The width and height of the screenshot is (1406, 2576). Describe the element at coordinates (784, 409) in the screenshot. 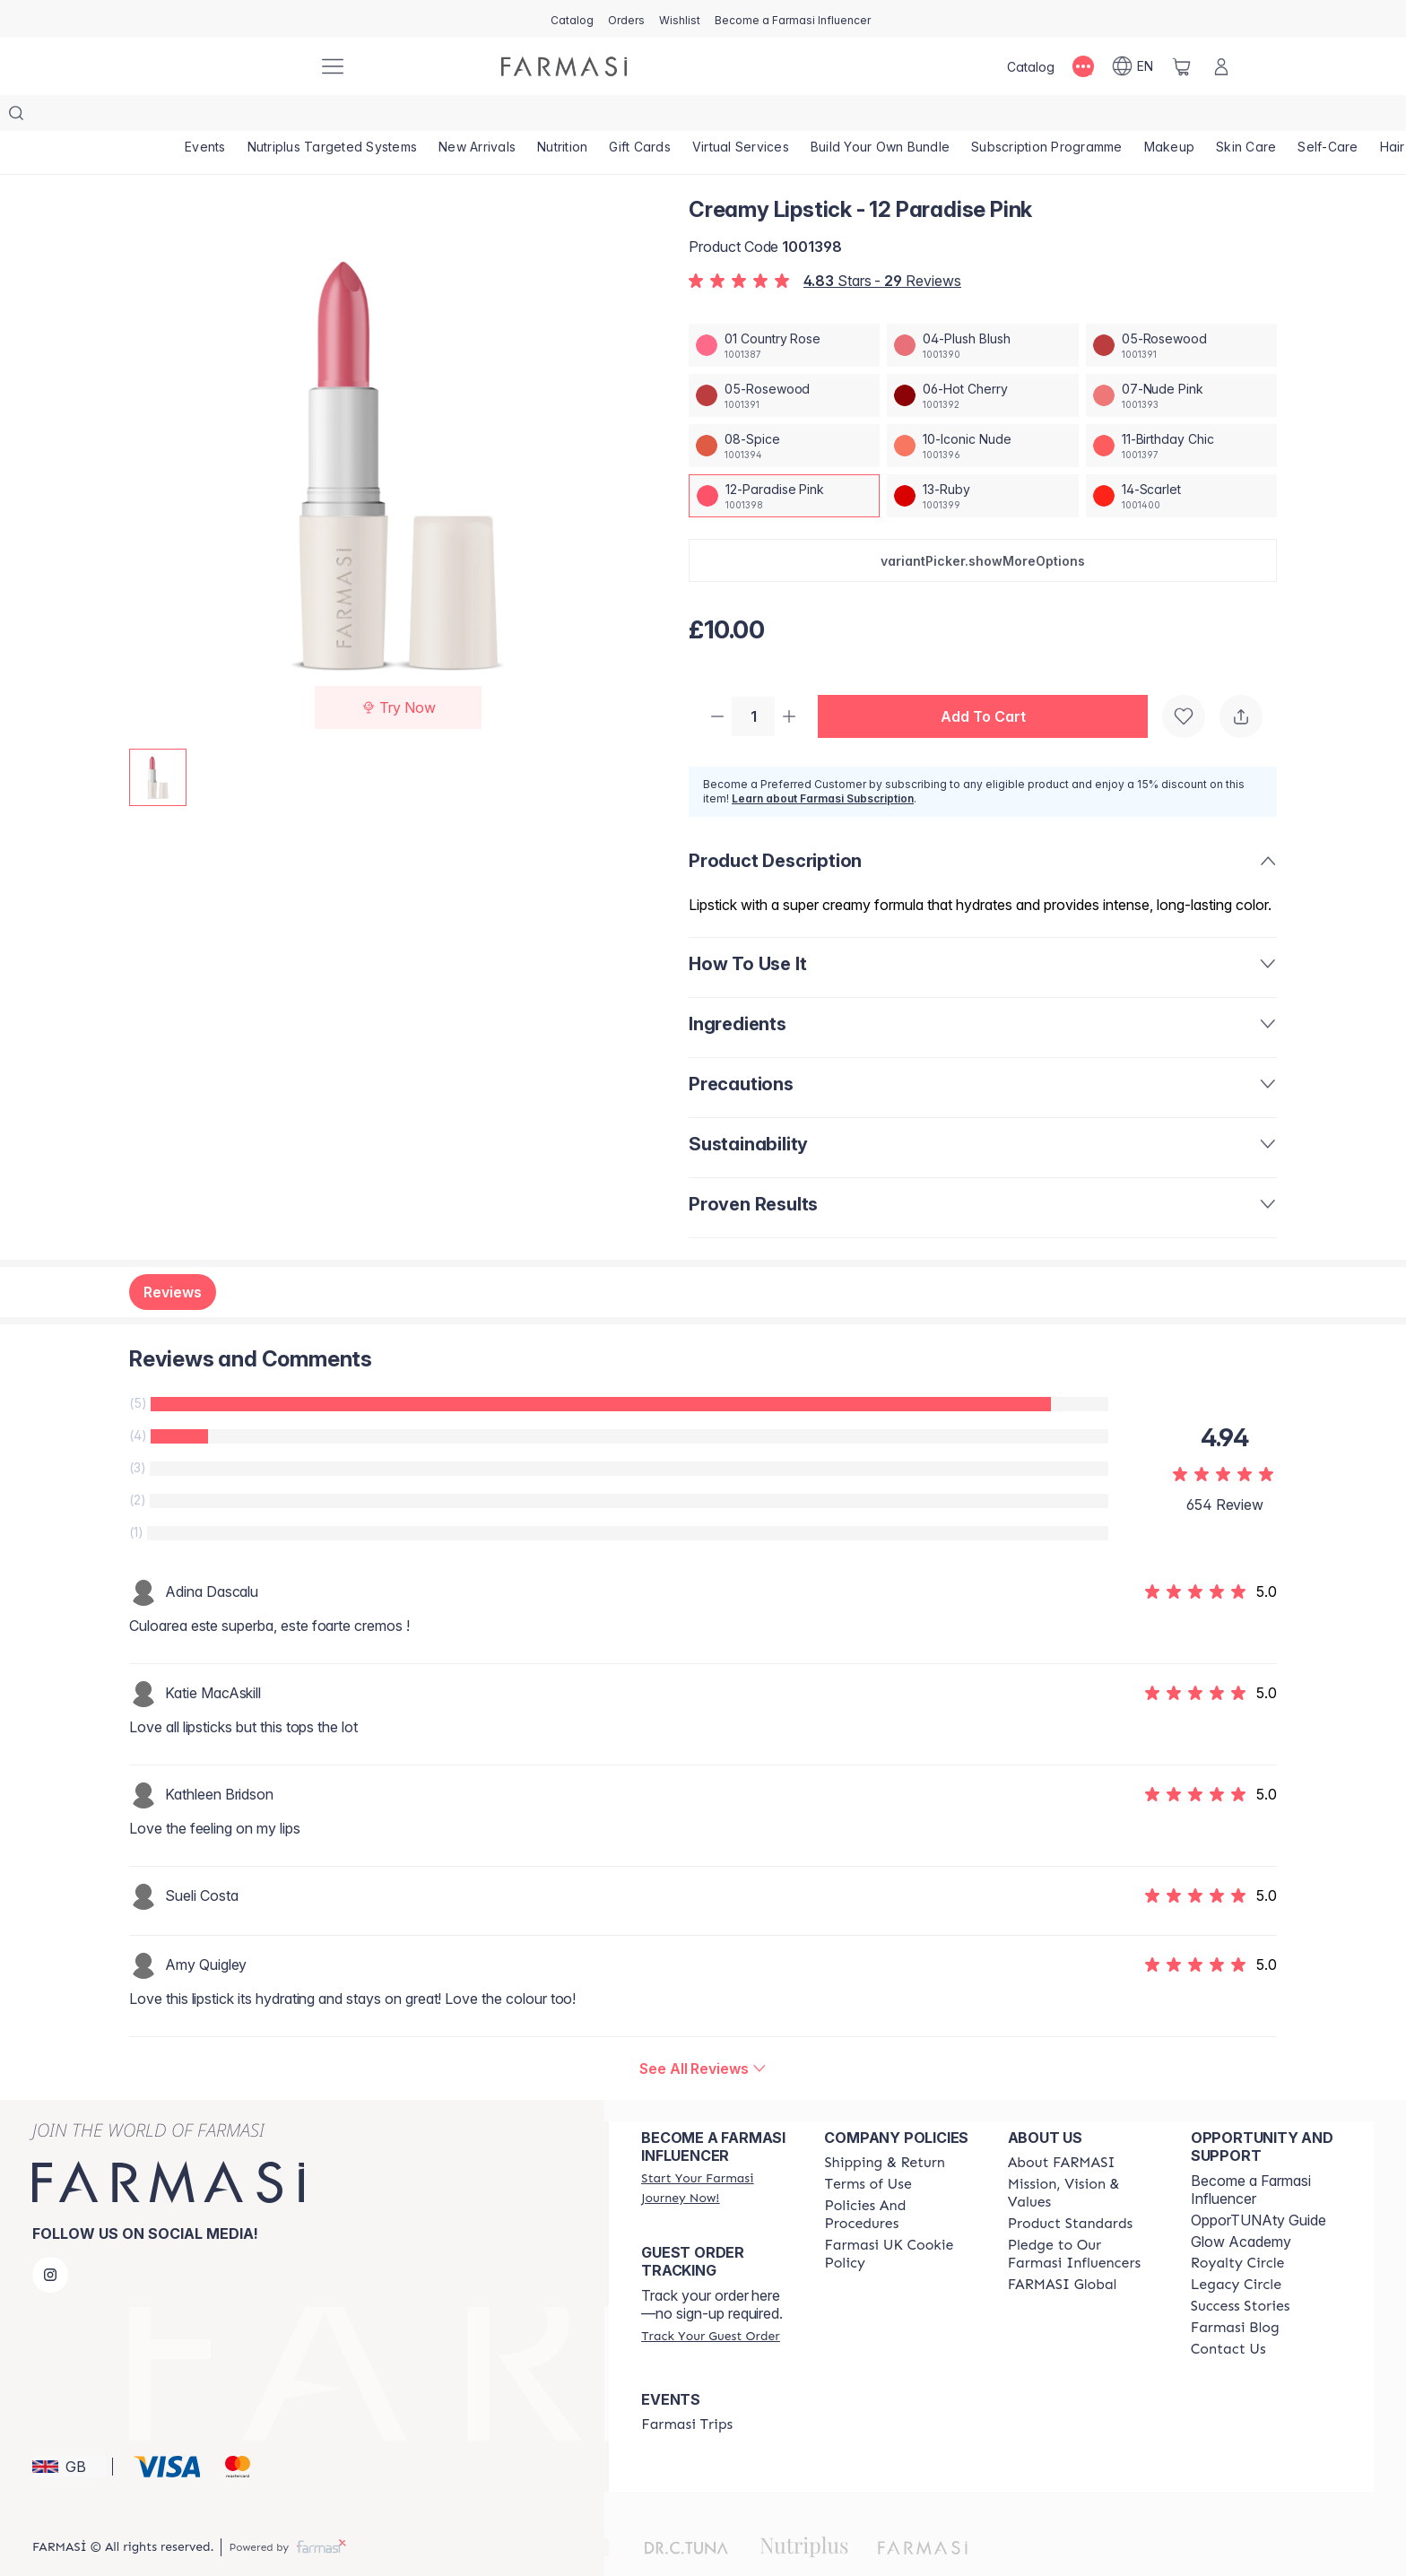

I see `[/farmasi/productDetail/creamy-lipstick-08-spice]` at that location.